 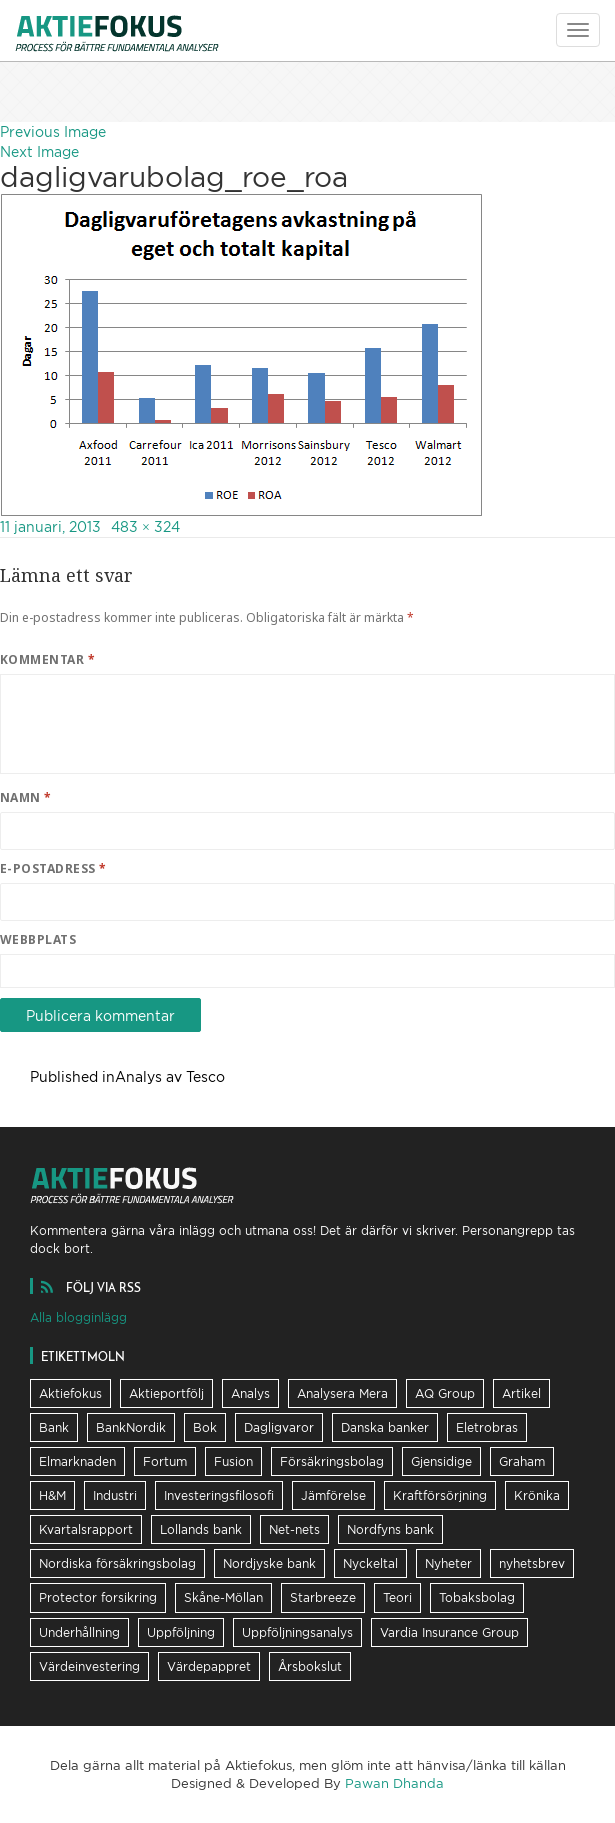 I want to click on Nordjyske bank [Nordjyske bank (20 objekt)], so click(x=269, y=1563).